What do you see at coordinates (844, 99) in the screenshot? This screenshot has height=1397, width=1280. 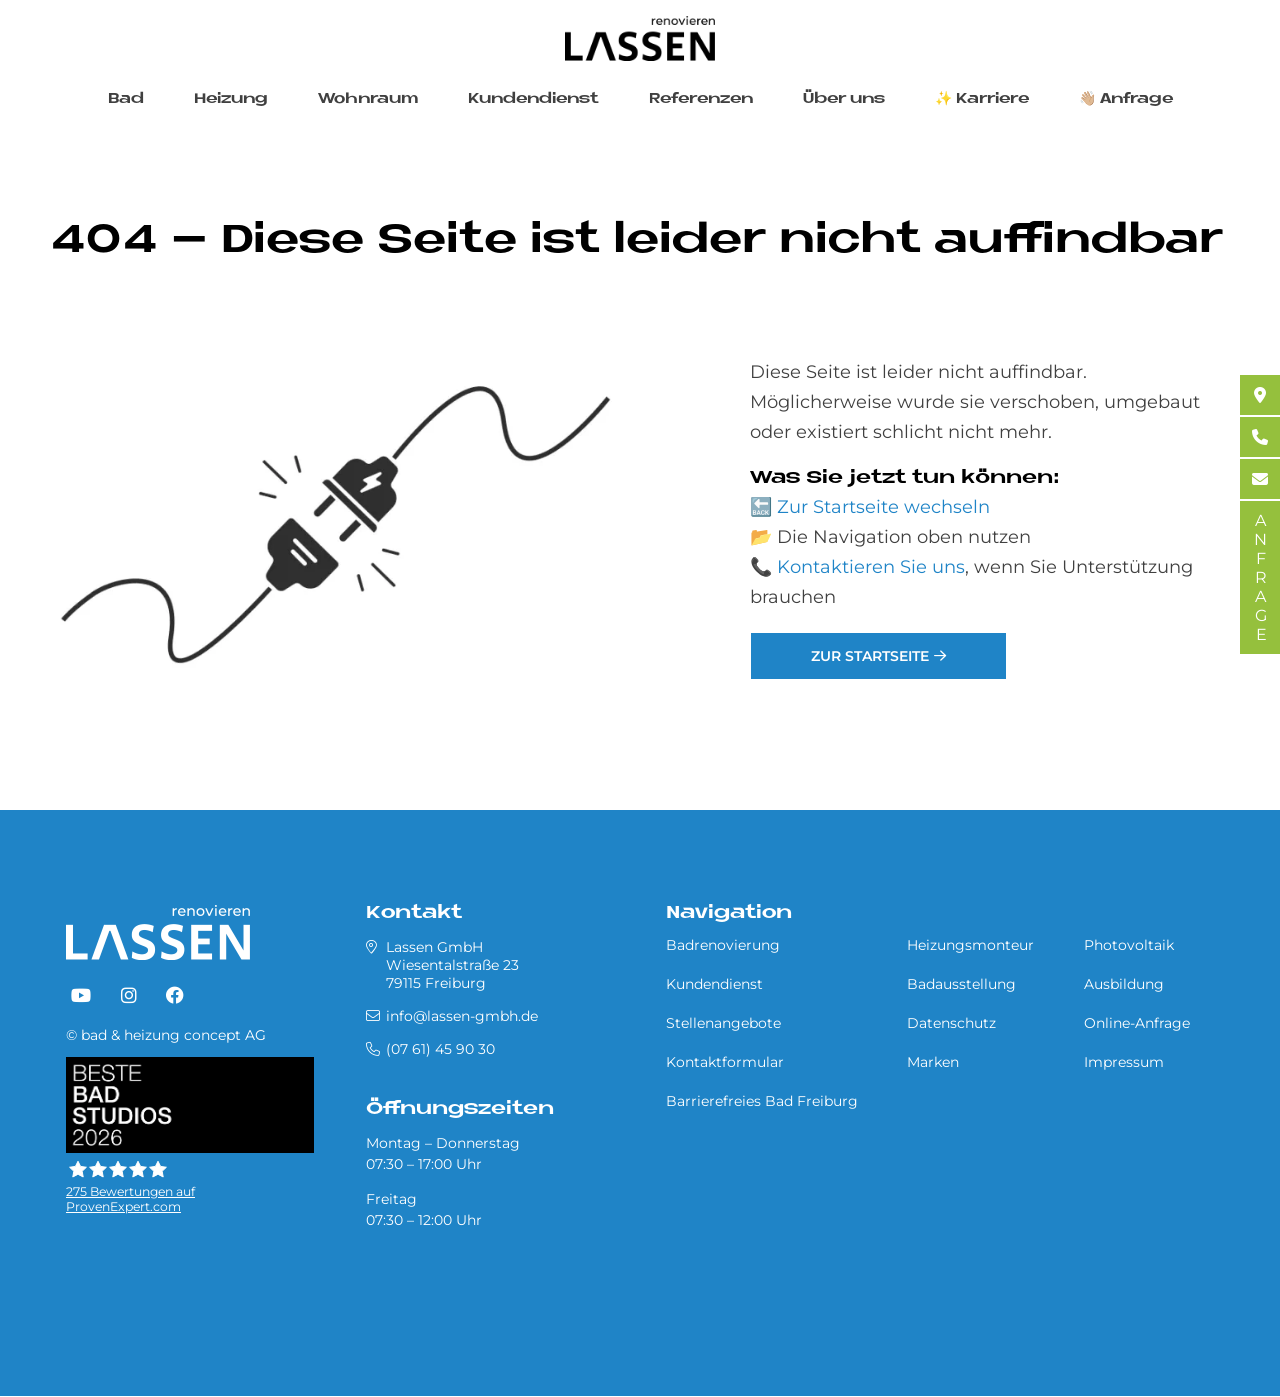 I see `Über uns` at bounding box center [844, 99].